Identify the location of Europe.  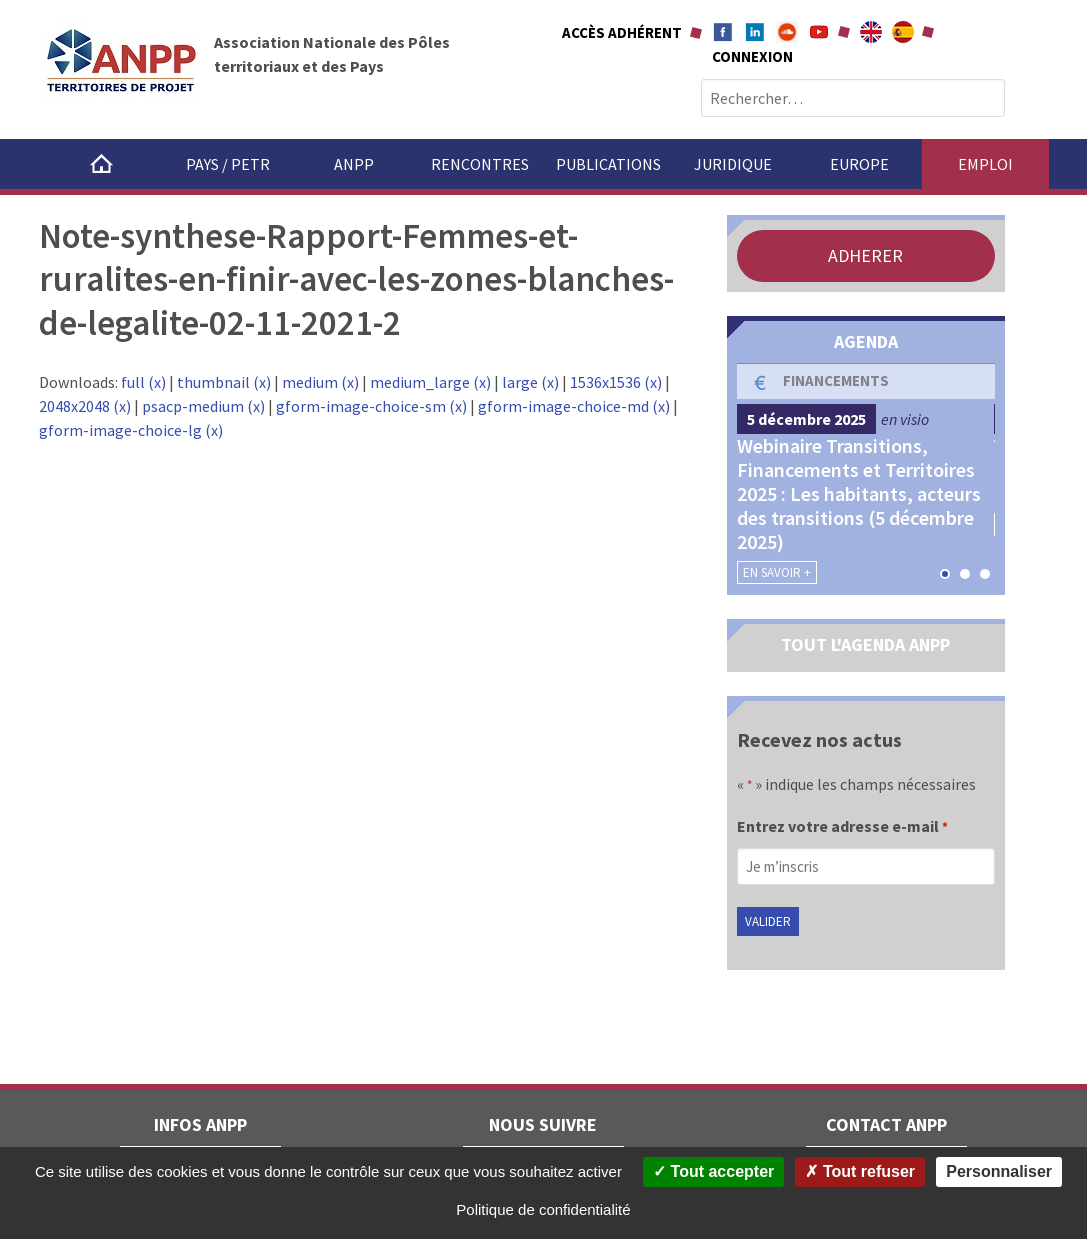
(859, 164).